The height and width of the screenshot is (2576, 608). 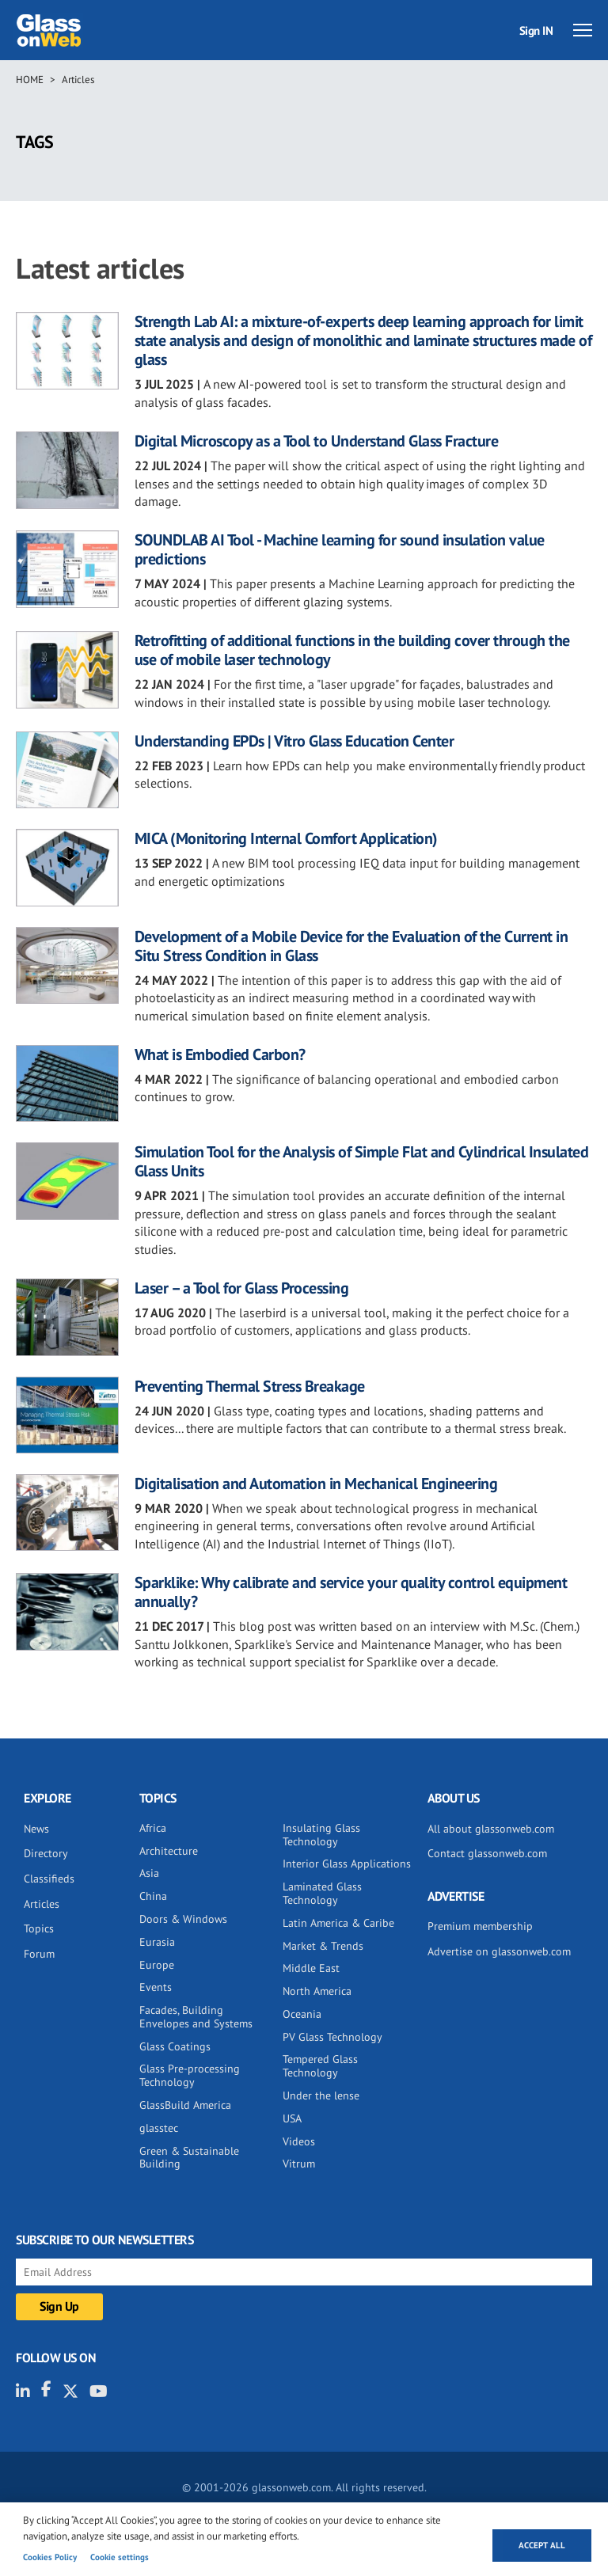 I want to click on Simulation Tool for the Analysis of Simple Flat and Cylindrical Insulated Glass Units, so click(x=362, y=1161).